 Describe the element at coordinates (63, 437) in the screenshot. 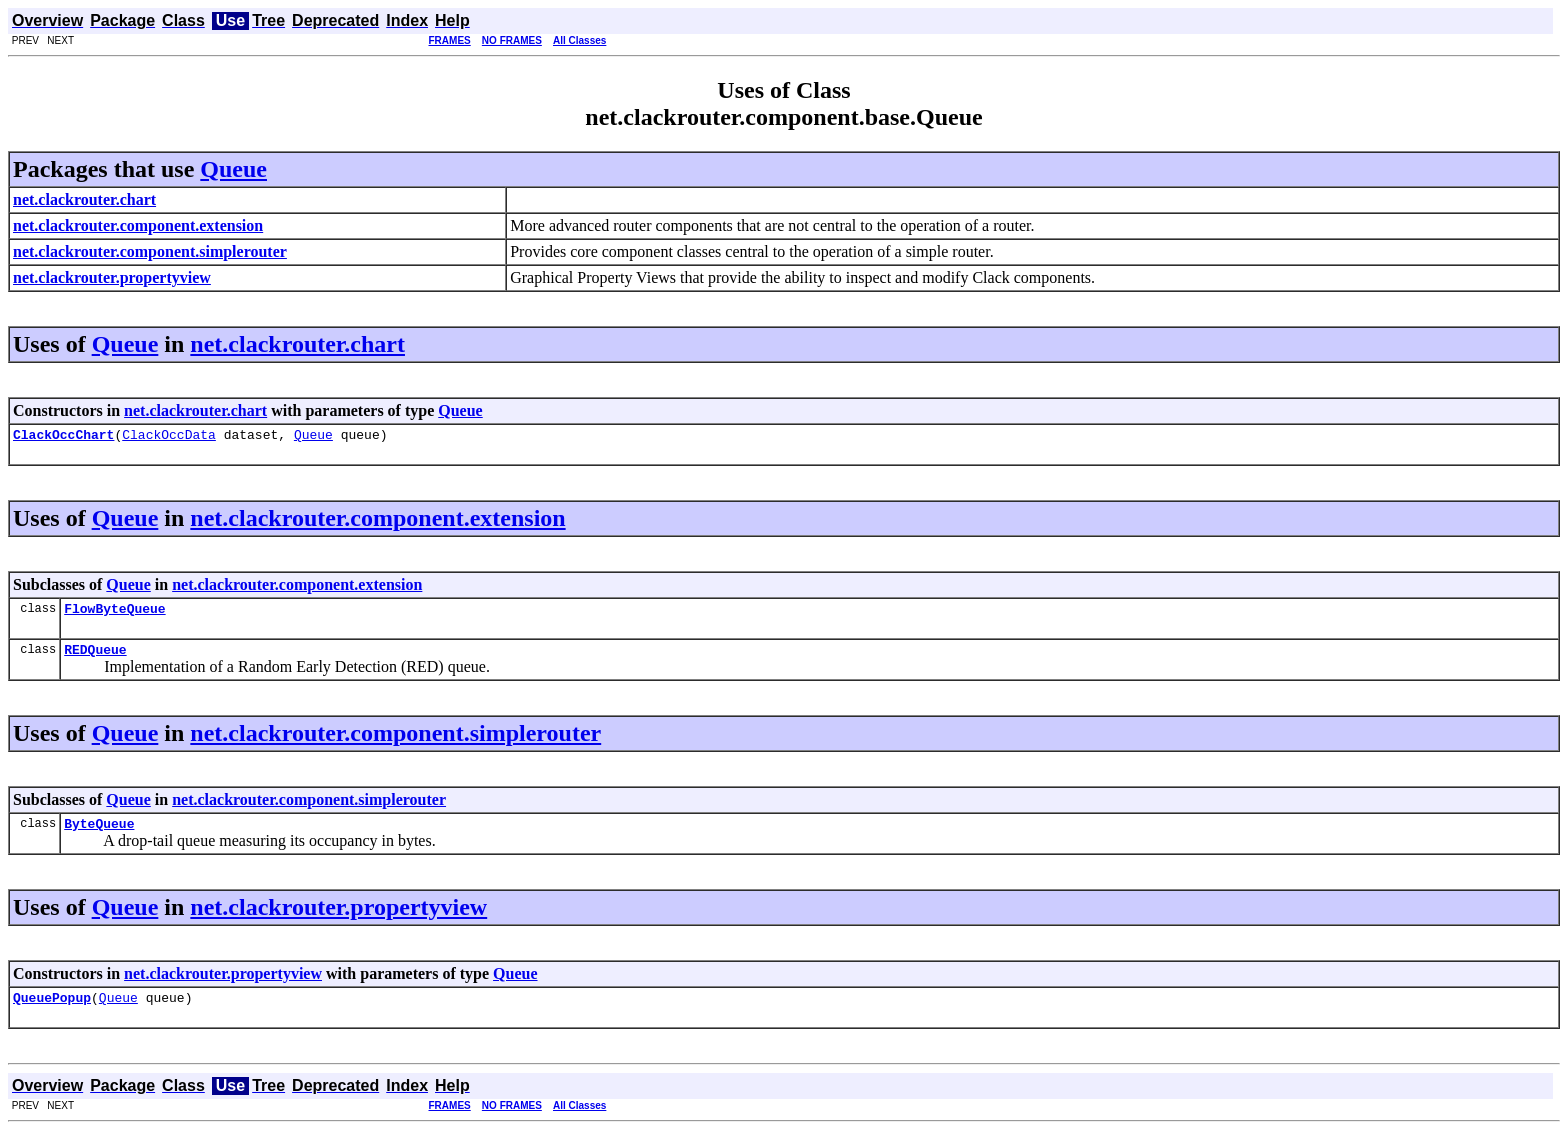

I see `ClackOccChart` at that location.